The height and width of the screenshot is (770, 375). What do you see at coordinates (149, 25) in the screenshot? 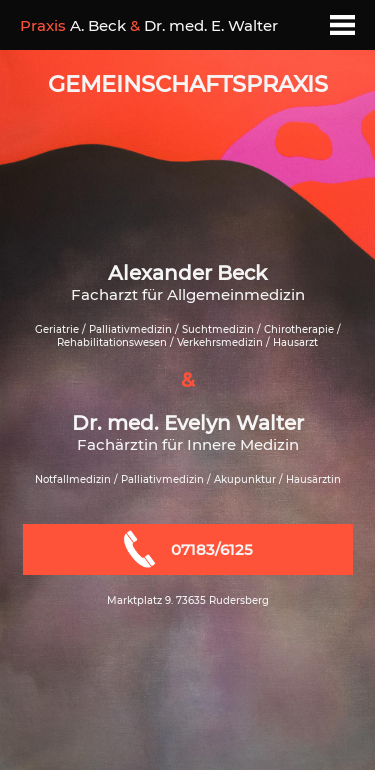
I see `A. Beck Dr. med. E. Walter` at bounding box center [149, 25].